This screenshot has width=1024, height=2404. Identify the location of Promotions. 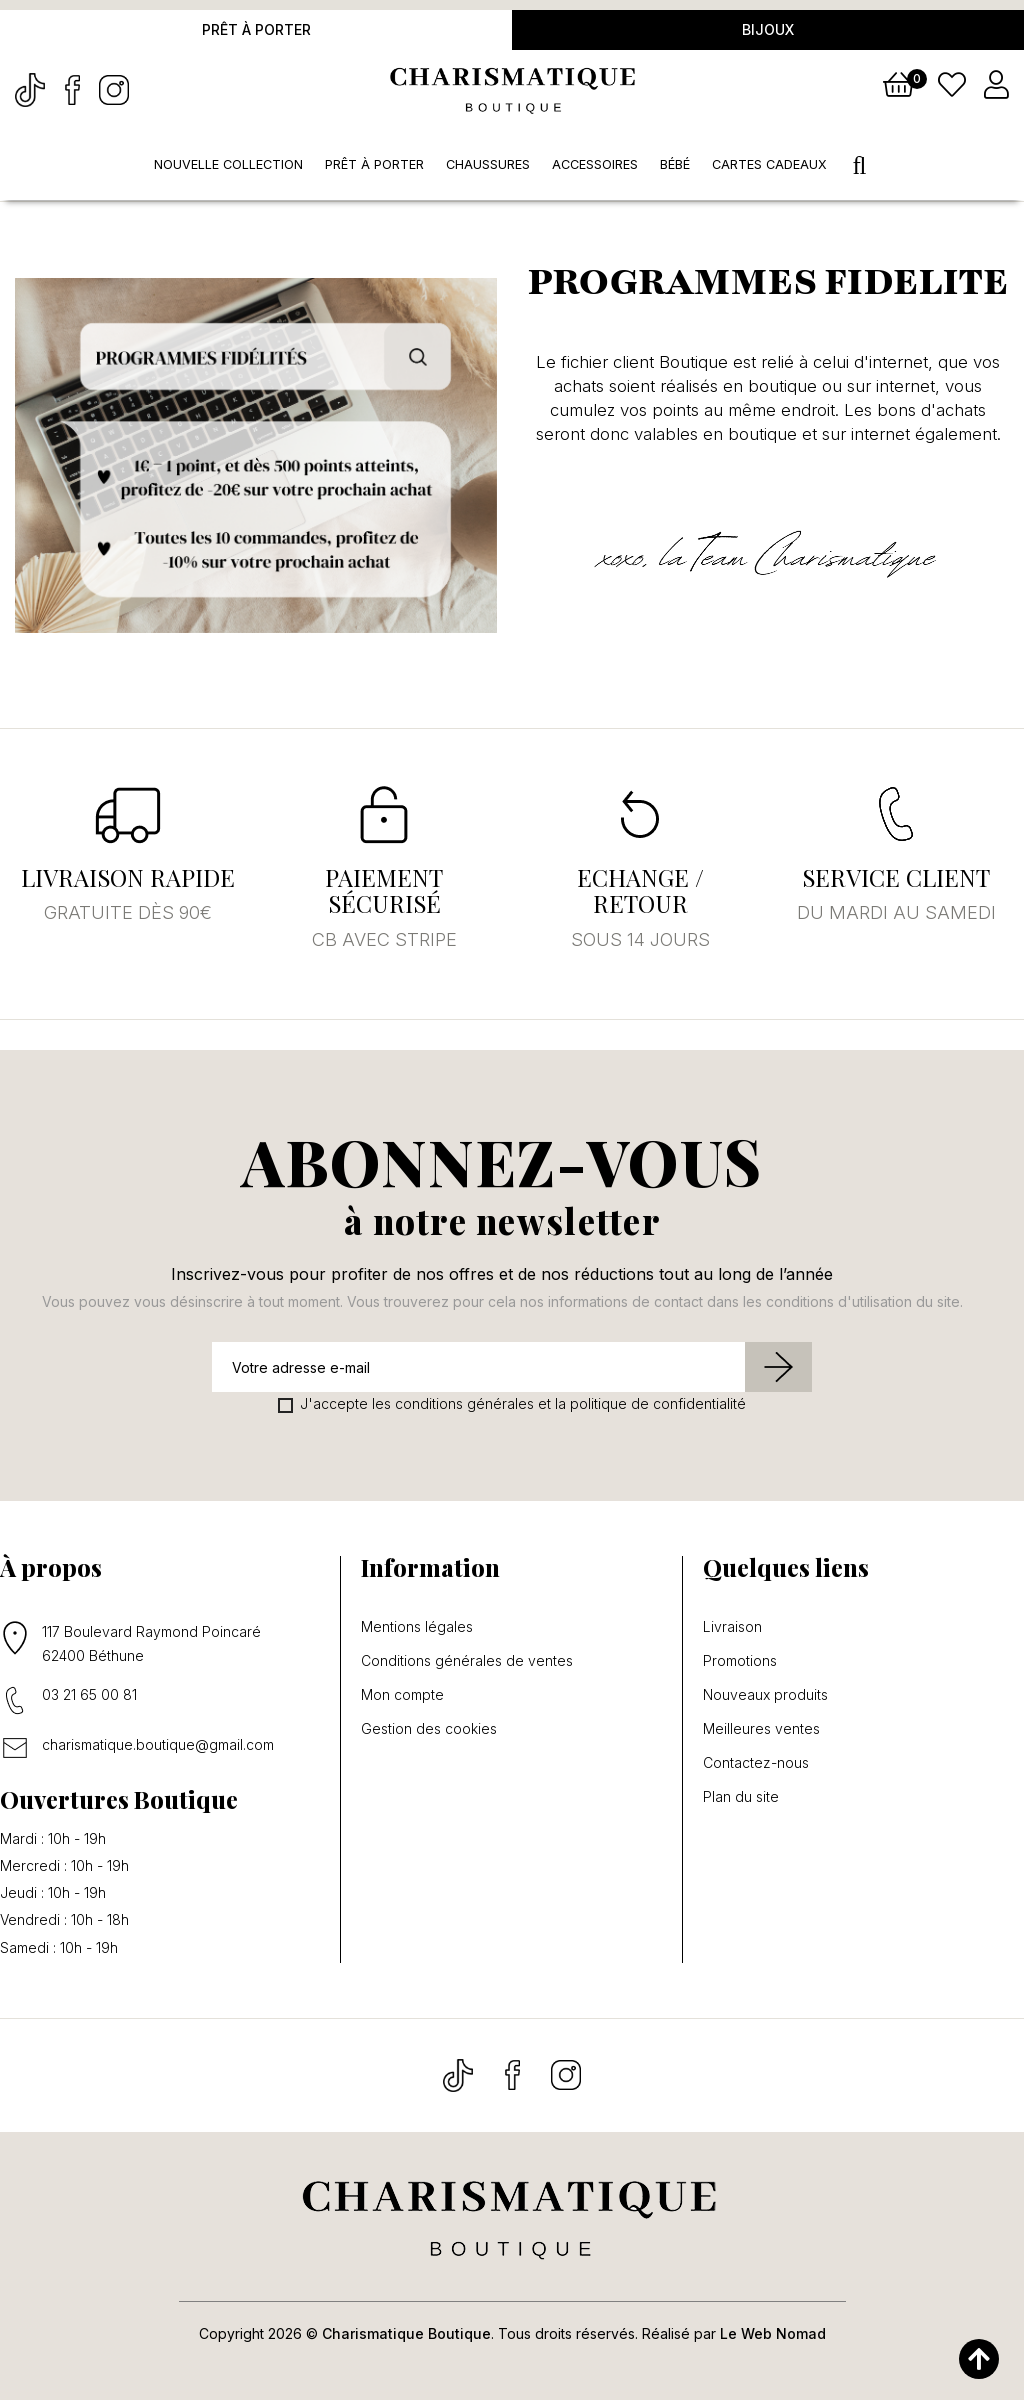
(740, 1665).